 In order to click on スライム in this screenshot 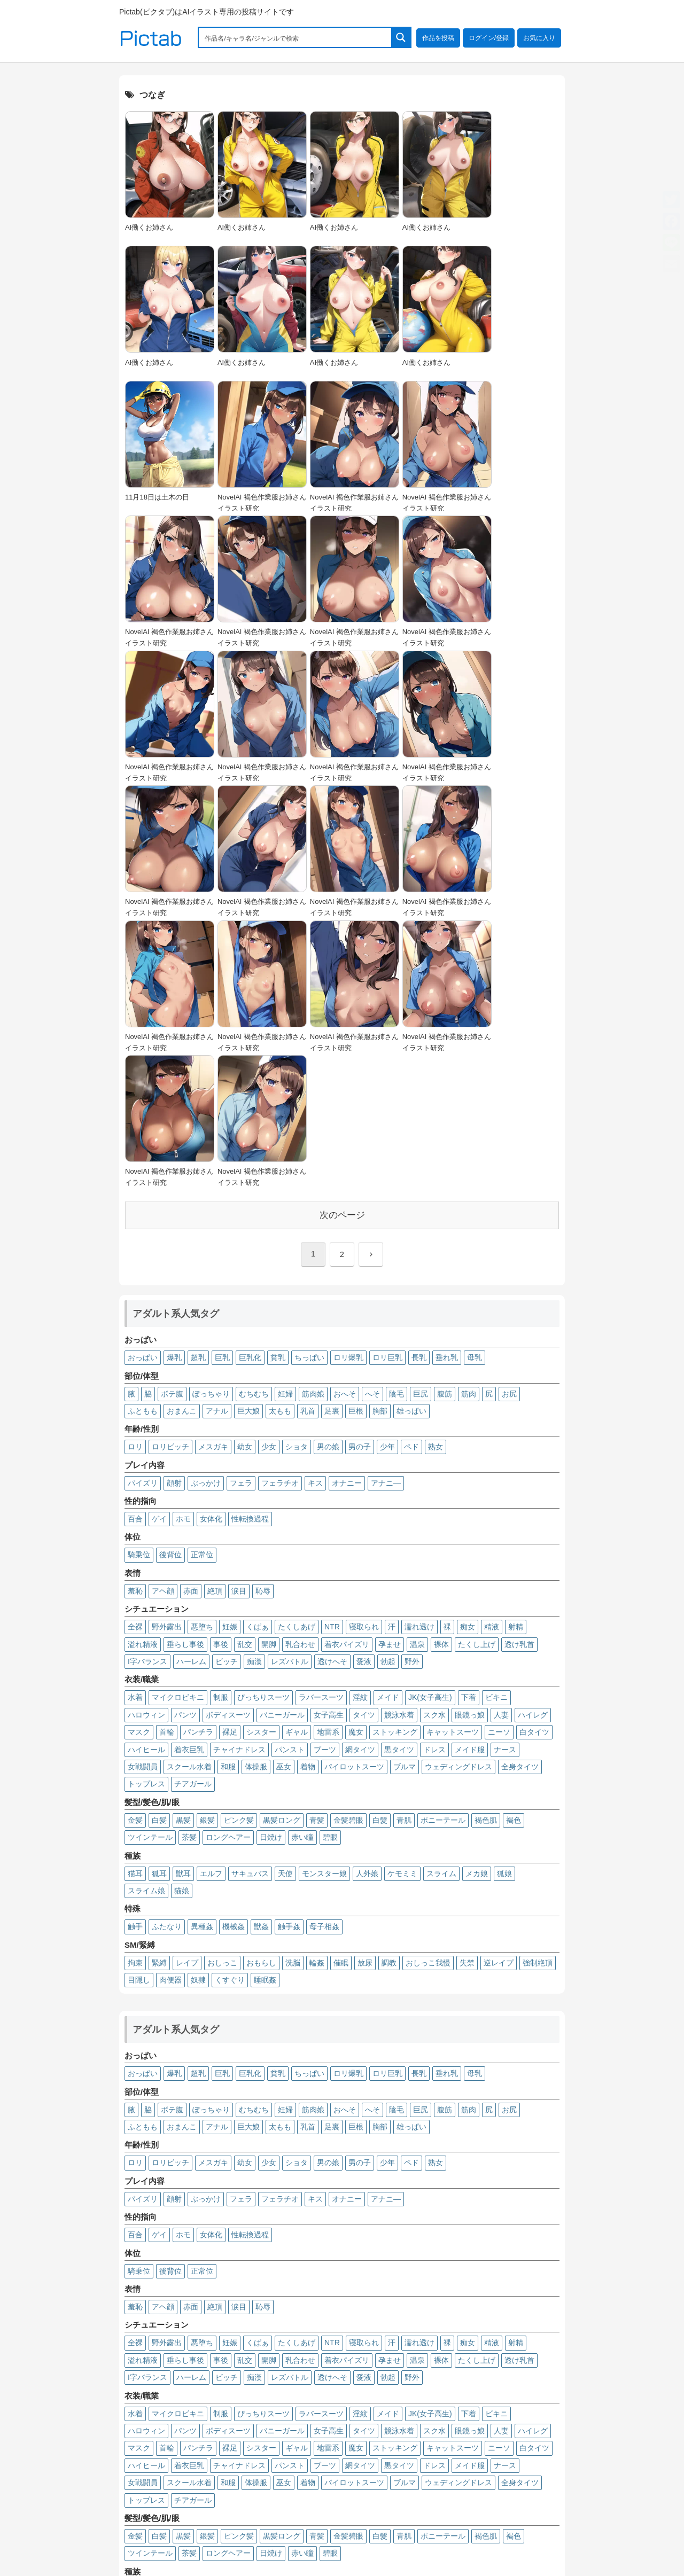, I will do `click(441, 1611)`.